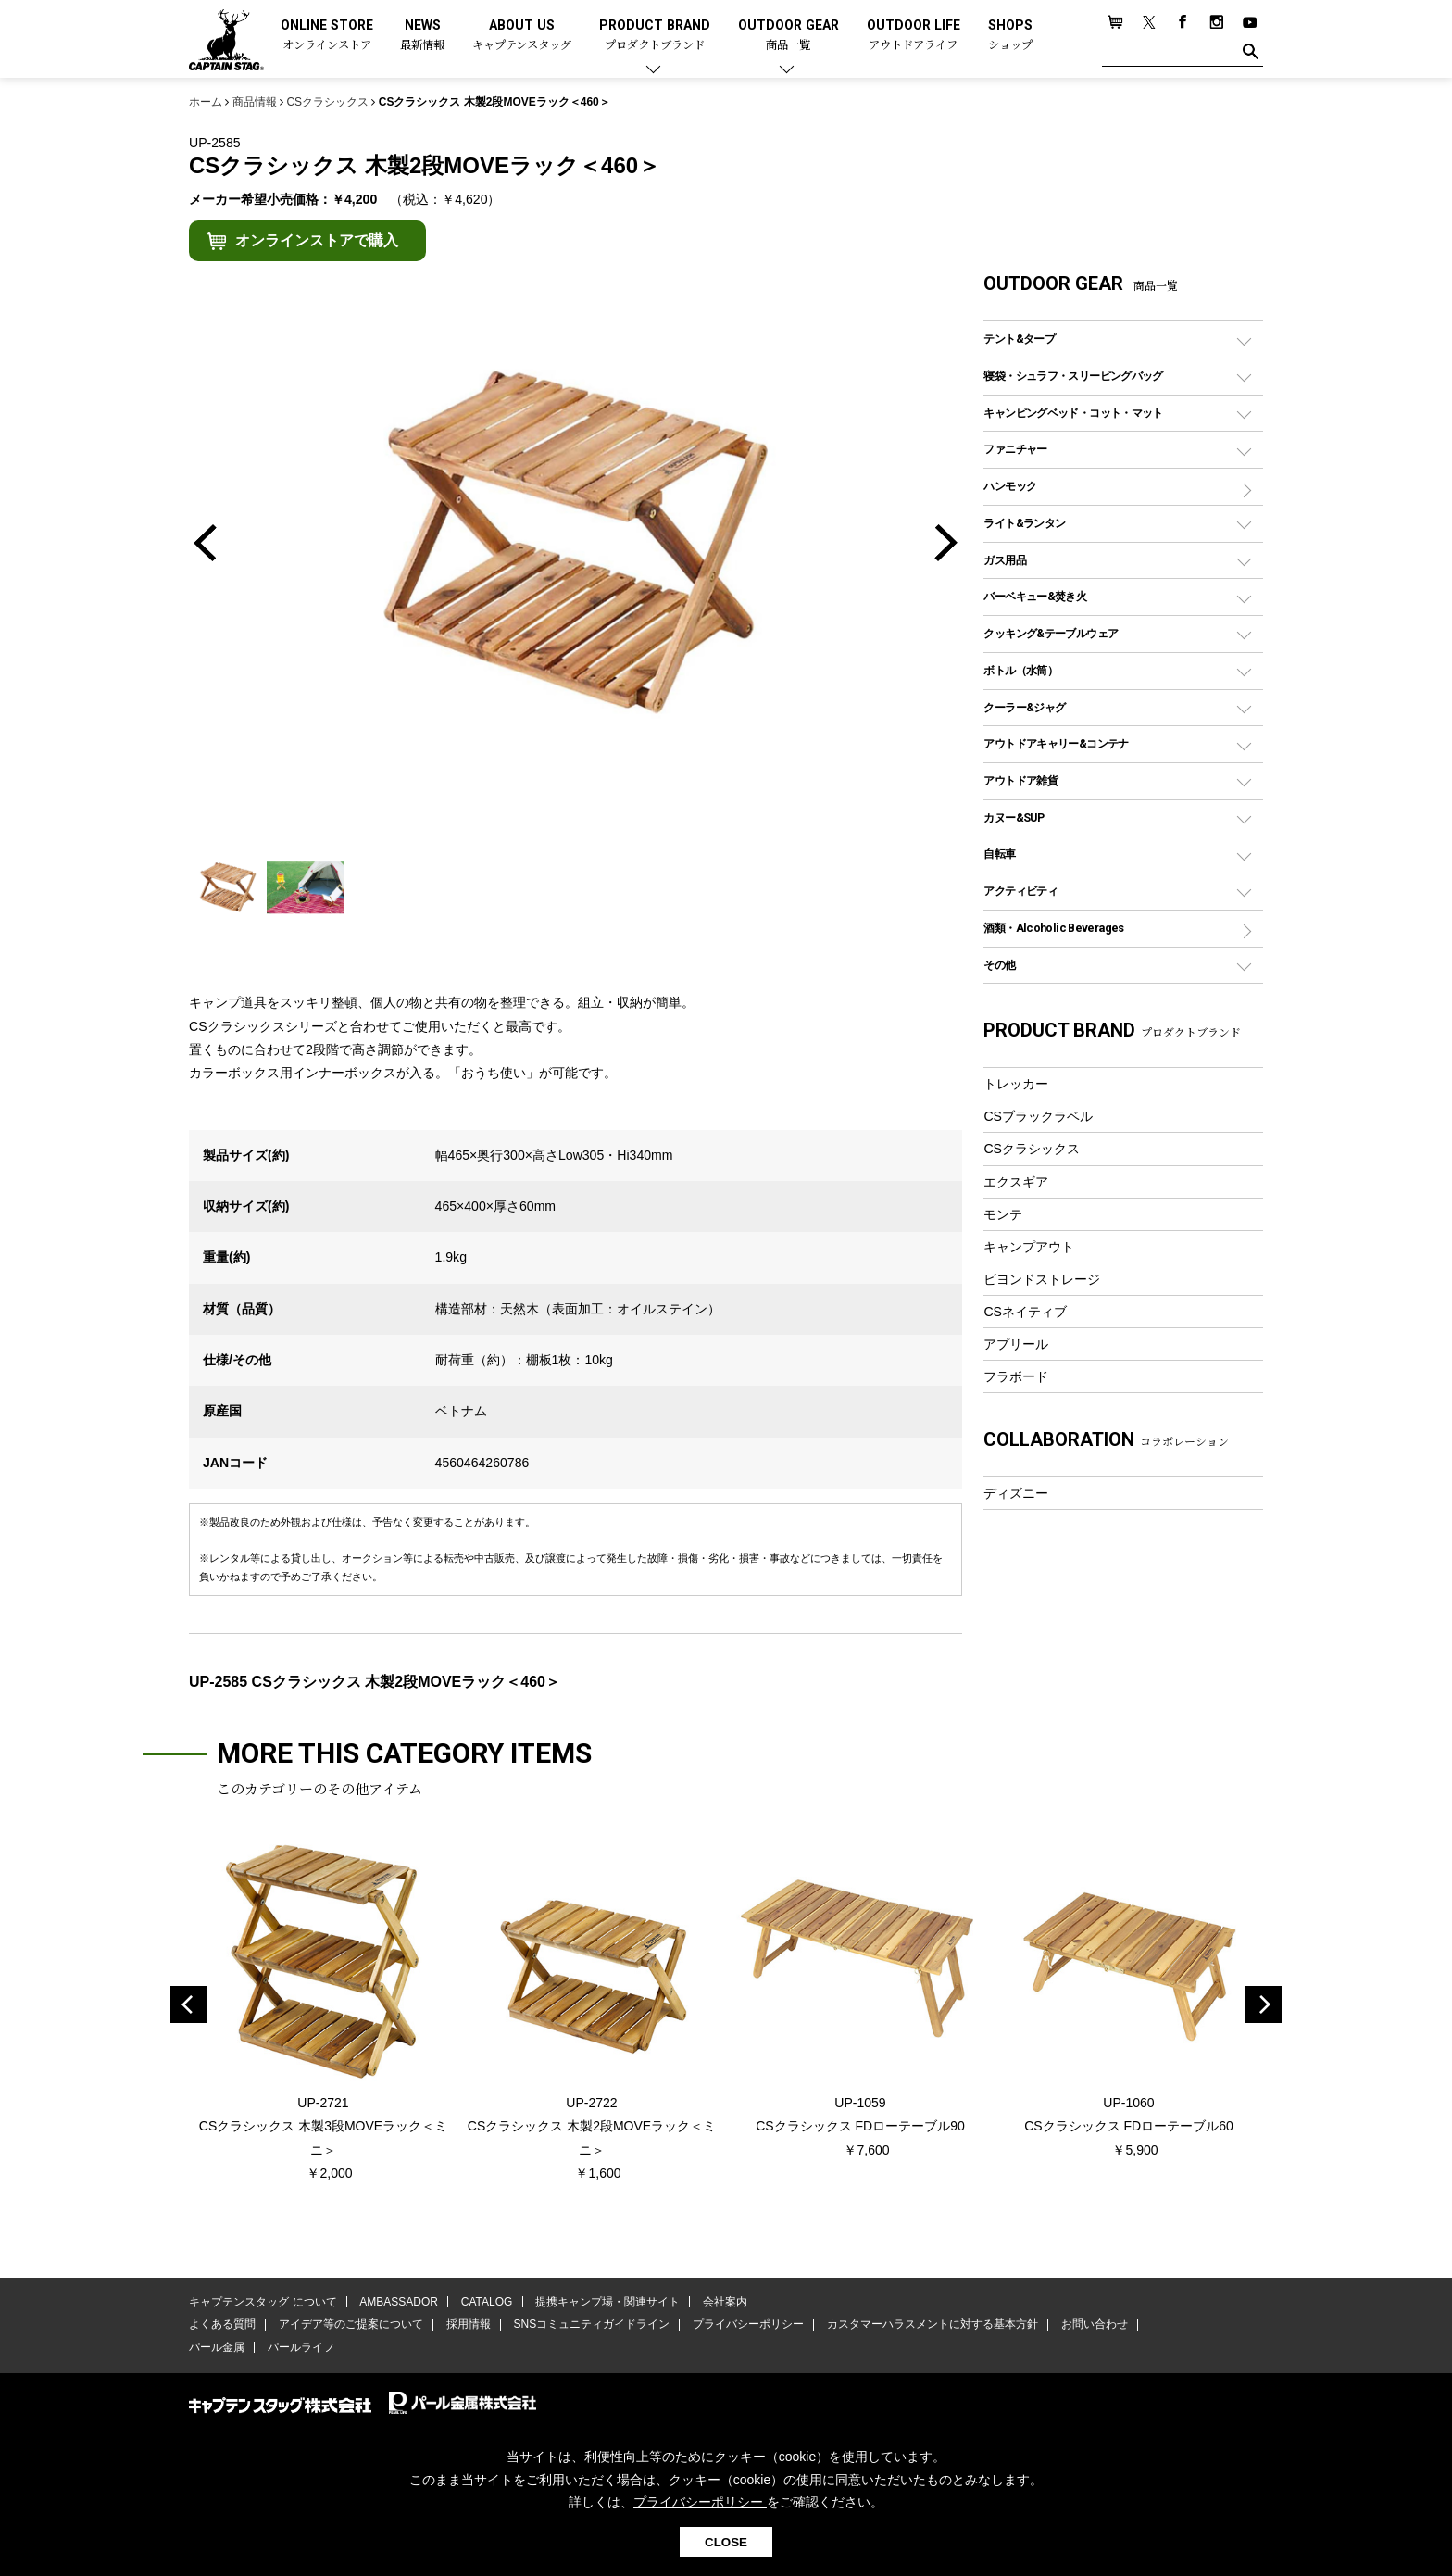  What do you see at coordinates (654, 36) in the screenshot?
I see `PRODUCT BRAND` at bounding box center [654, 36].